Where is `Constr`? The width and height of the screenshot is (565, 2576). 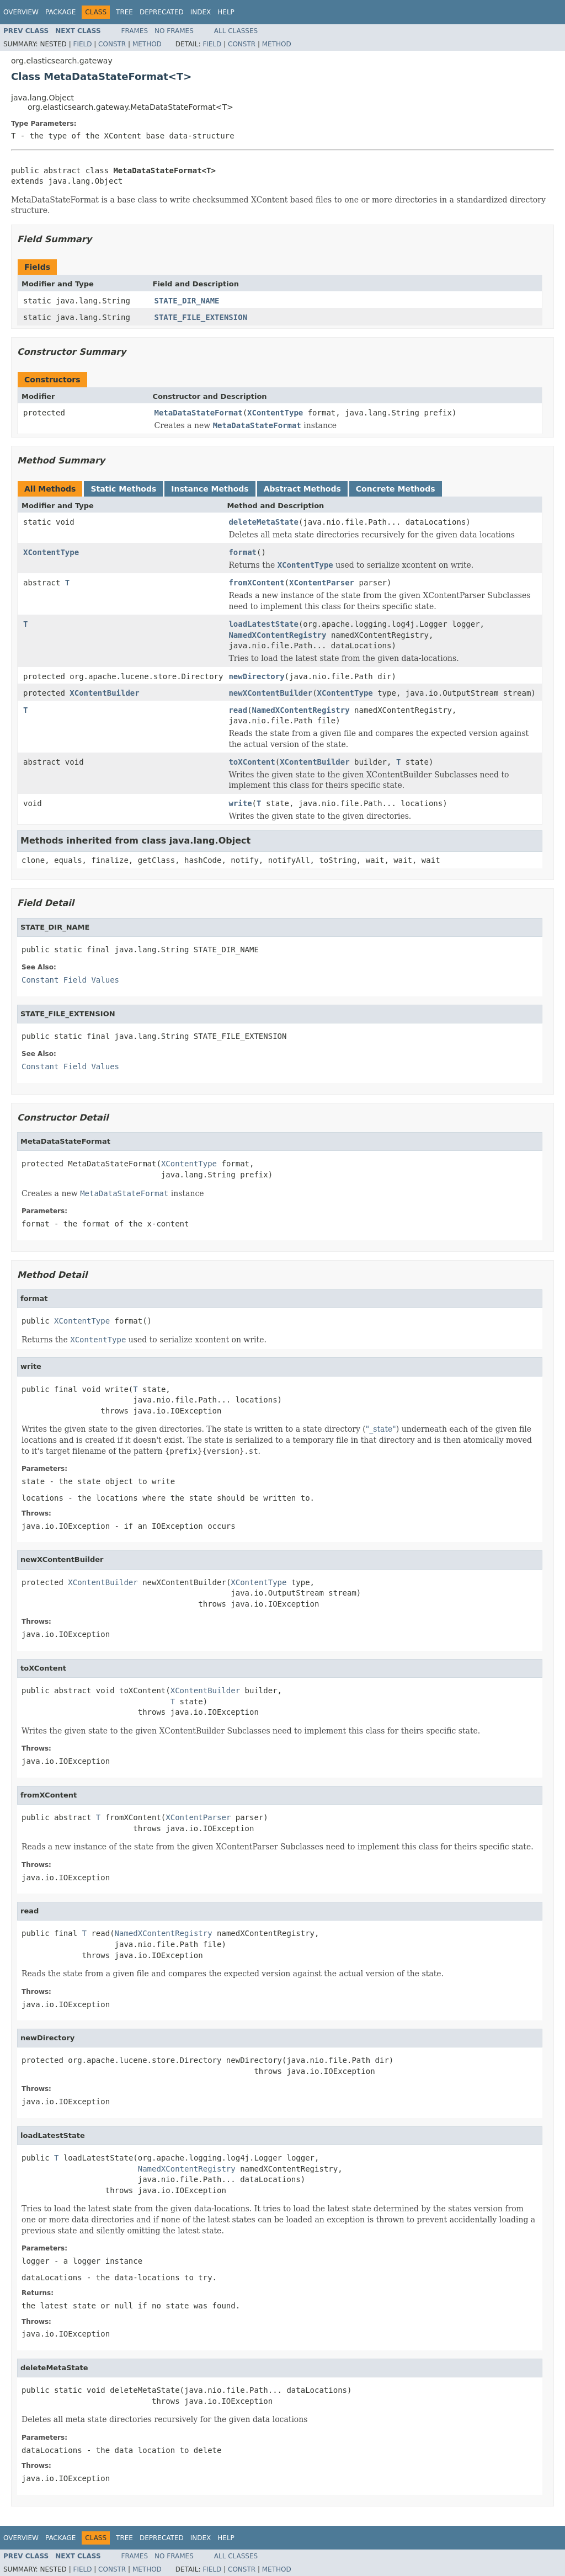 Constr is located at coordinates (112, 44).